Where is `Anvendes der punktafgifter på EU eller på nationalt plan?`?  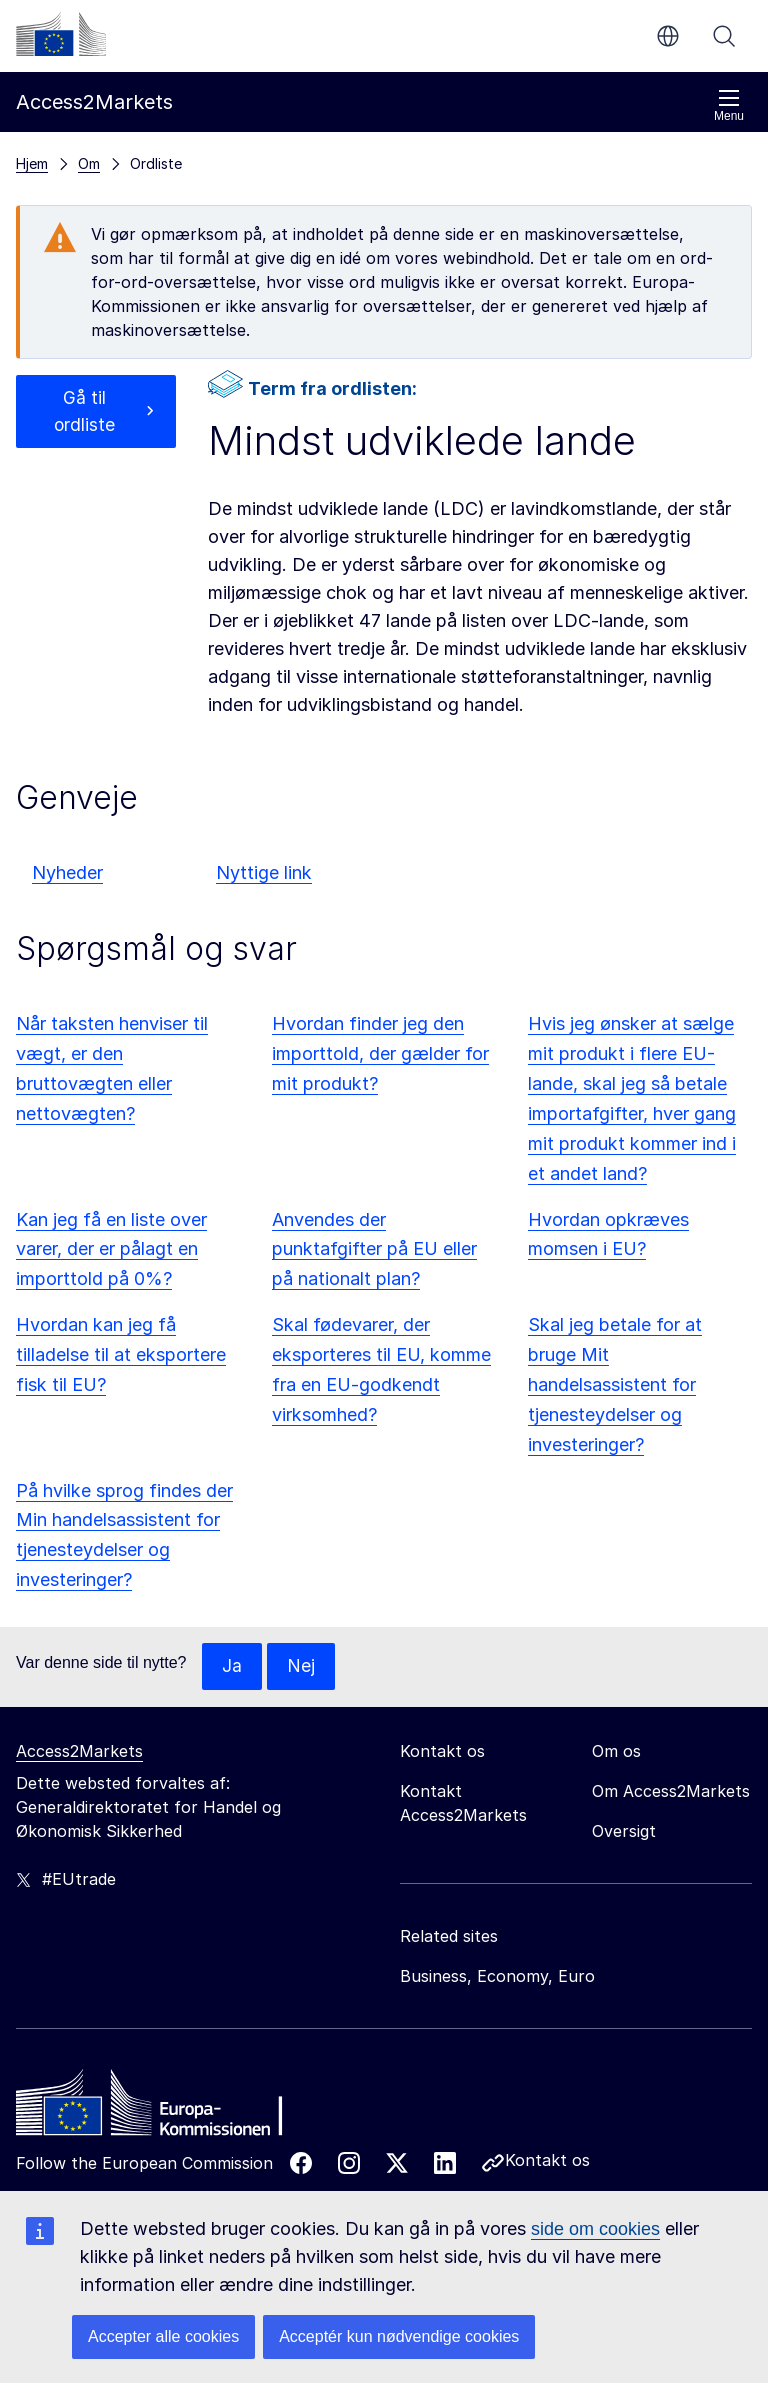
Anvendes der punktafgifter på EU eller på nationalt plan? is located at coordinates (374, 1249).